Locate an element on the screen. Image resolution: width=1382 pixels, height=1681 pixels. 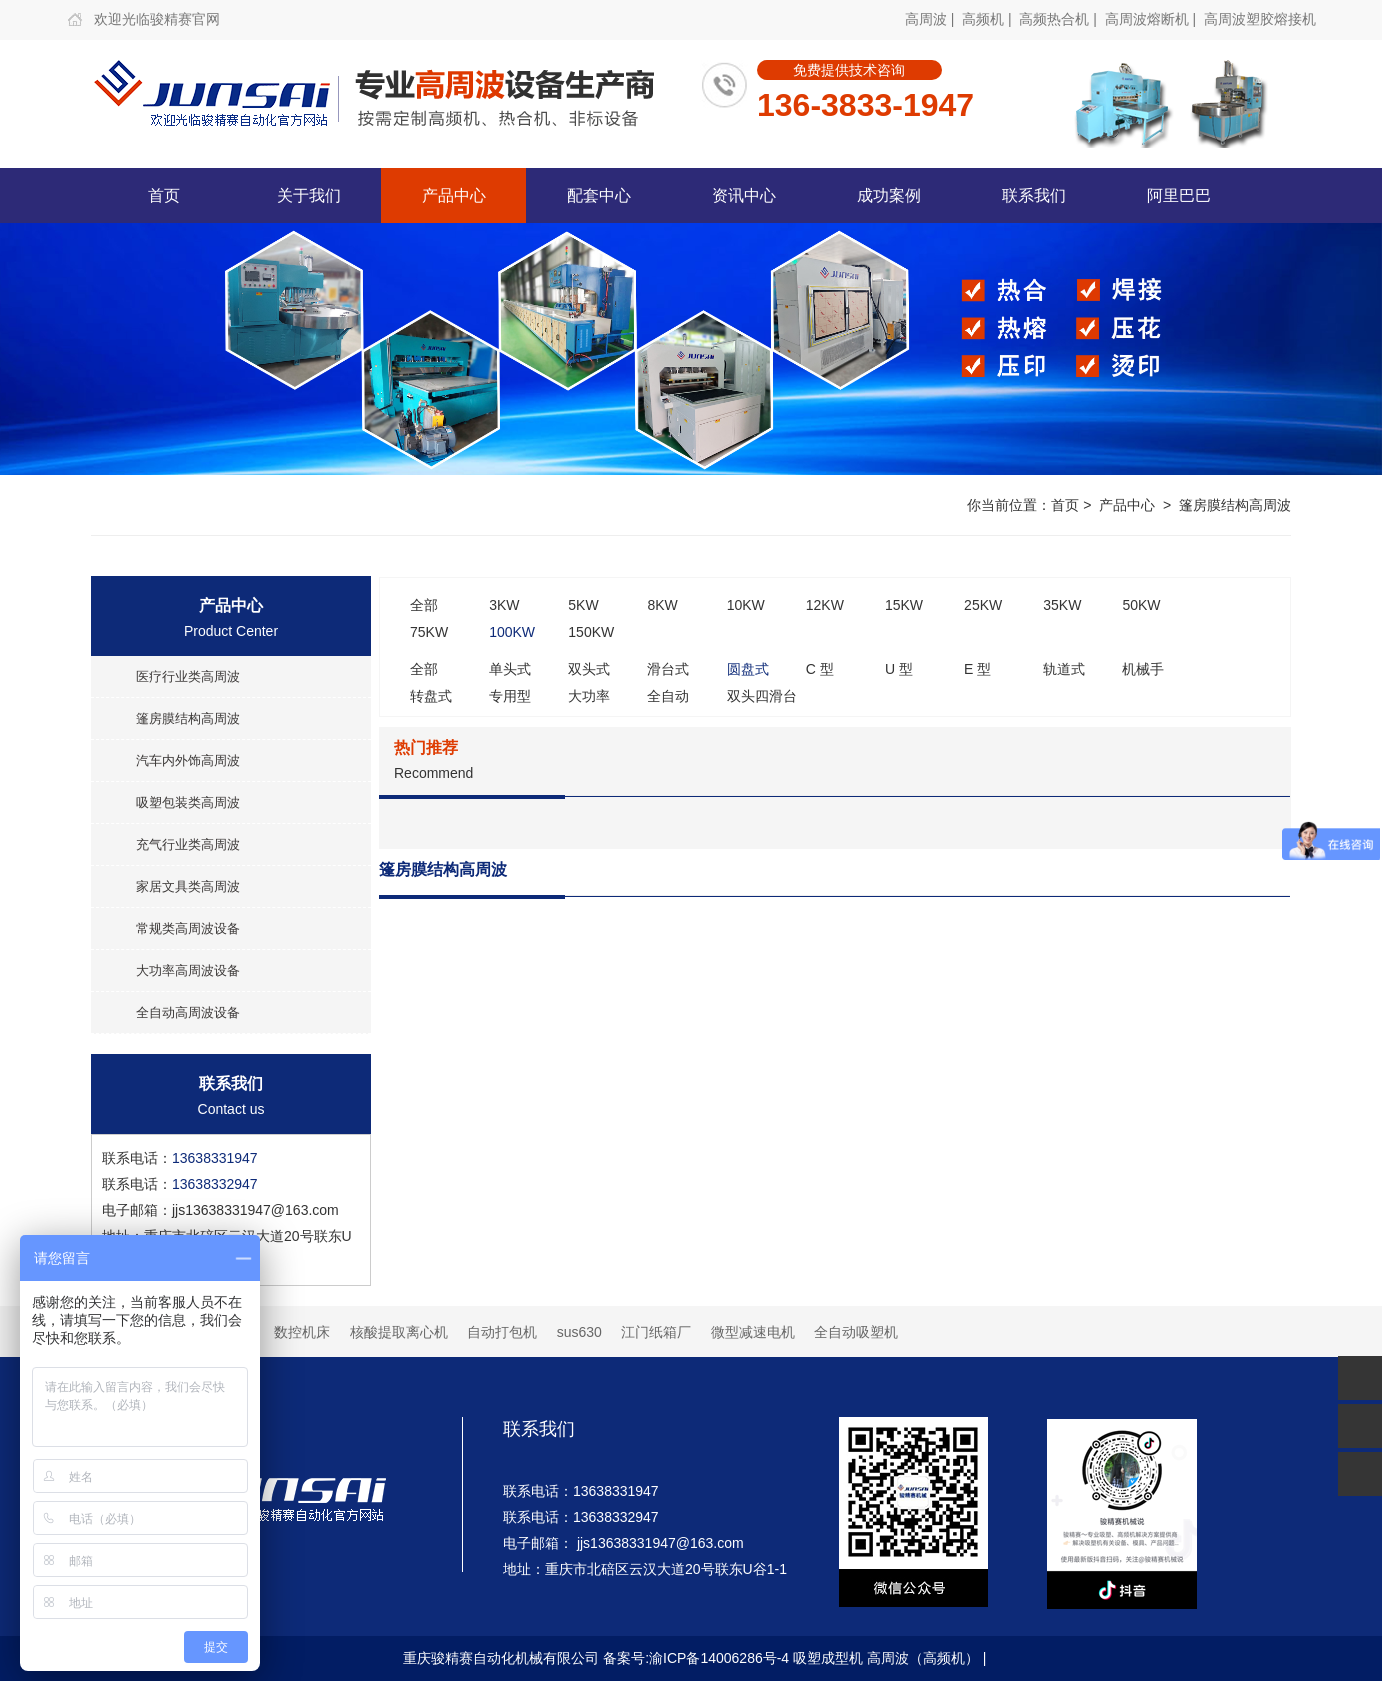
家居文具类高周波 is located at coordinates (188, 886).